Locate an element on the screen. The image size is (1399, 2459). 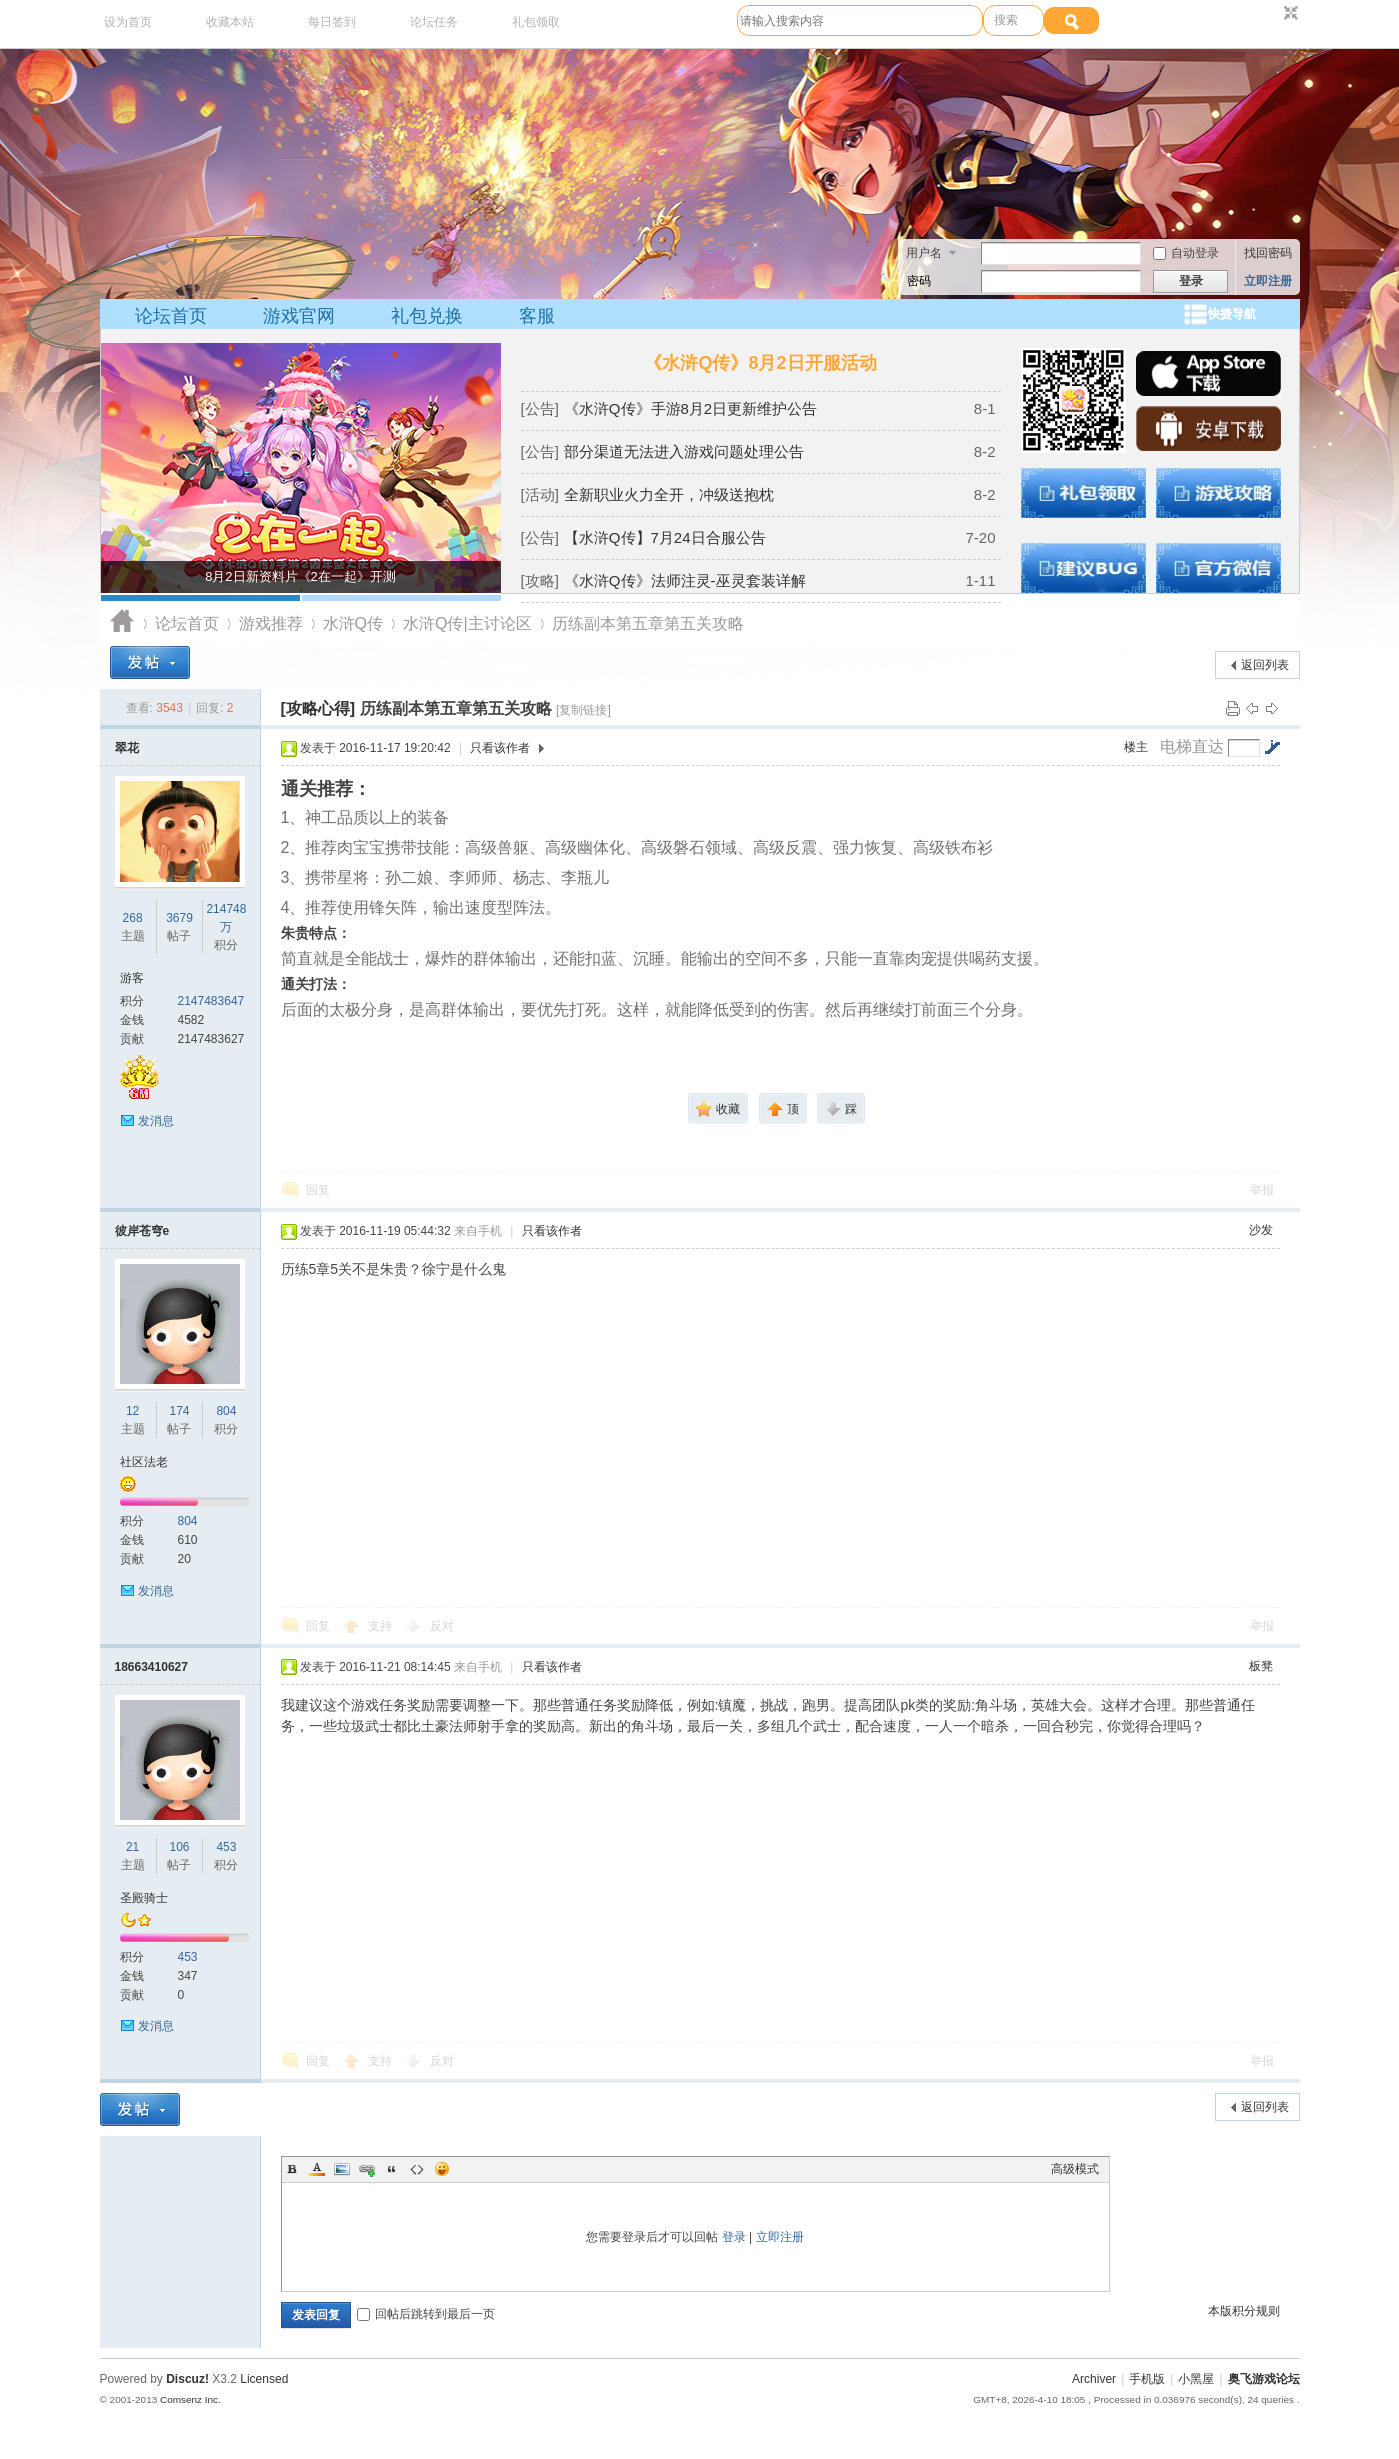
找回密码 is located at coordinates (1268, 253).